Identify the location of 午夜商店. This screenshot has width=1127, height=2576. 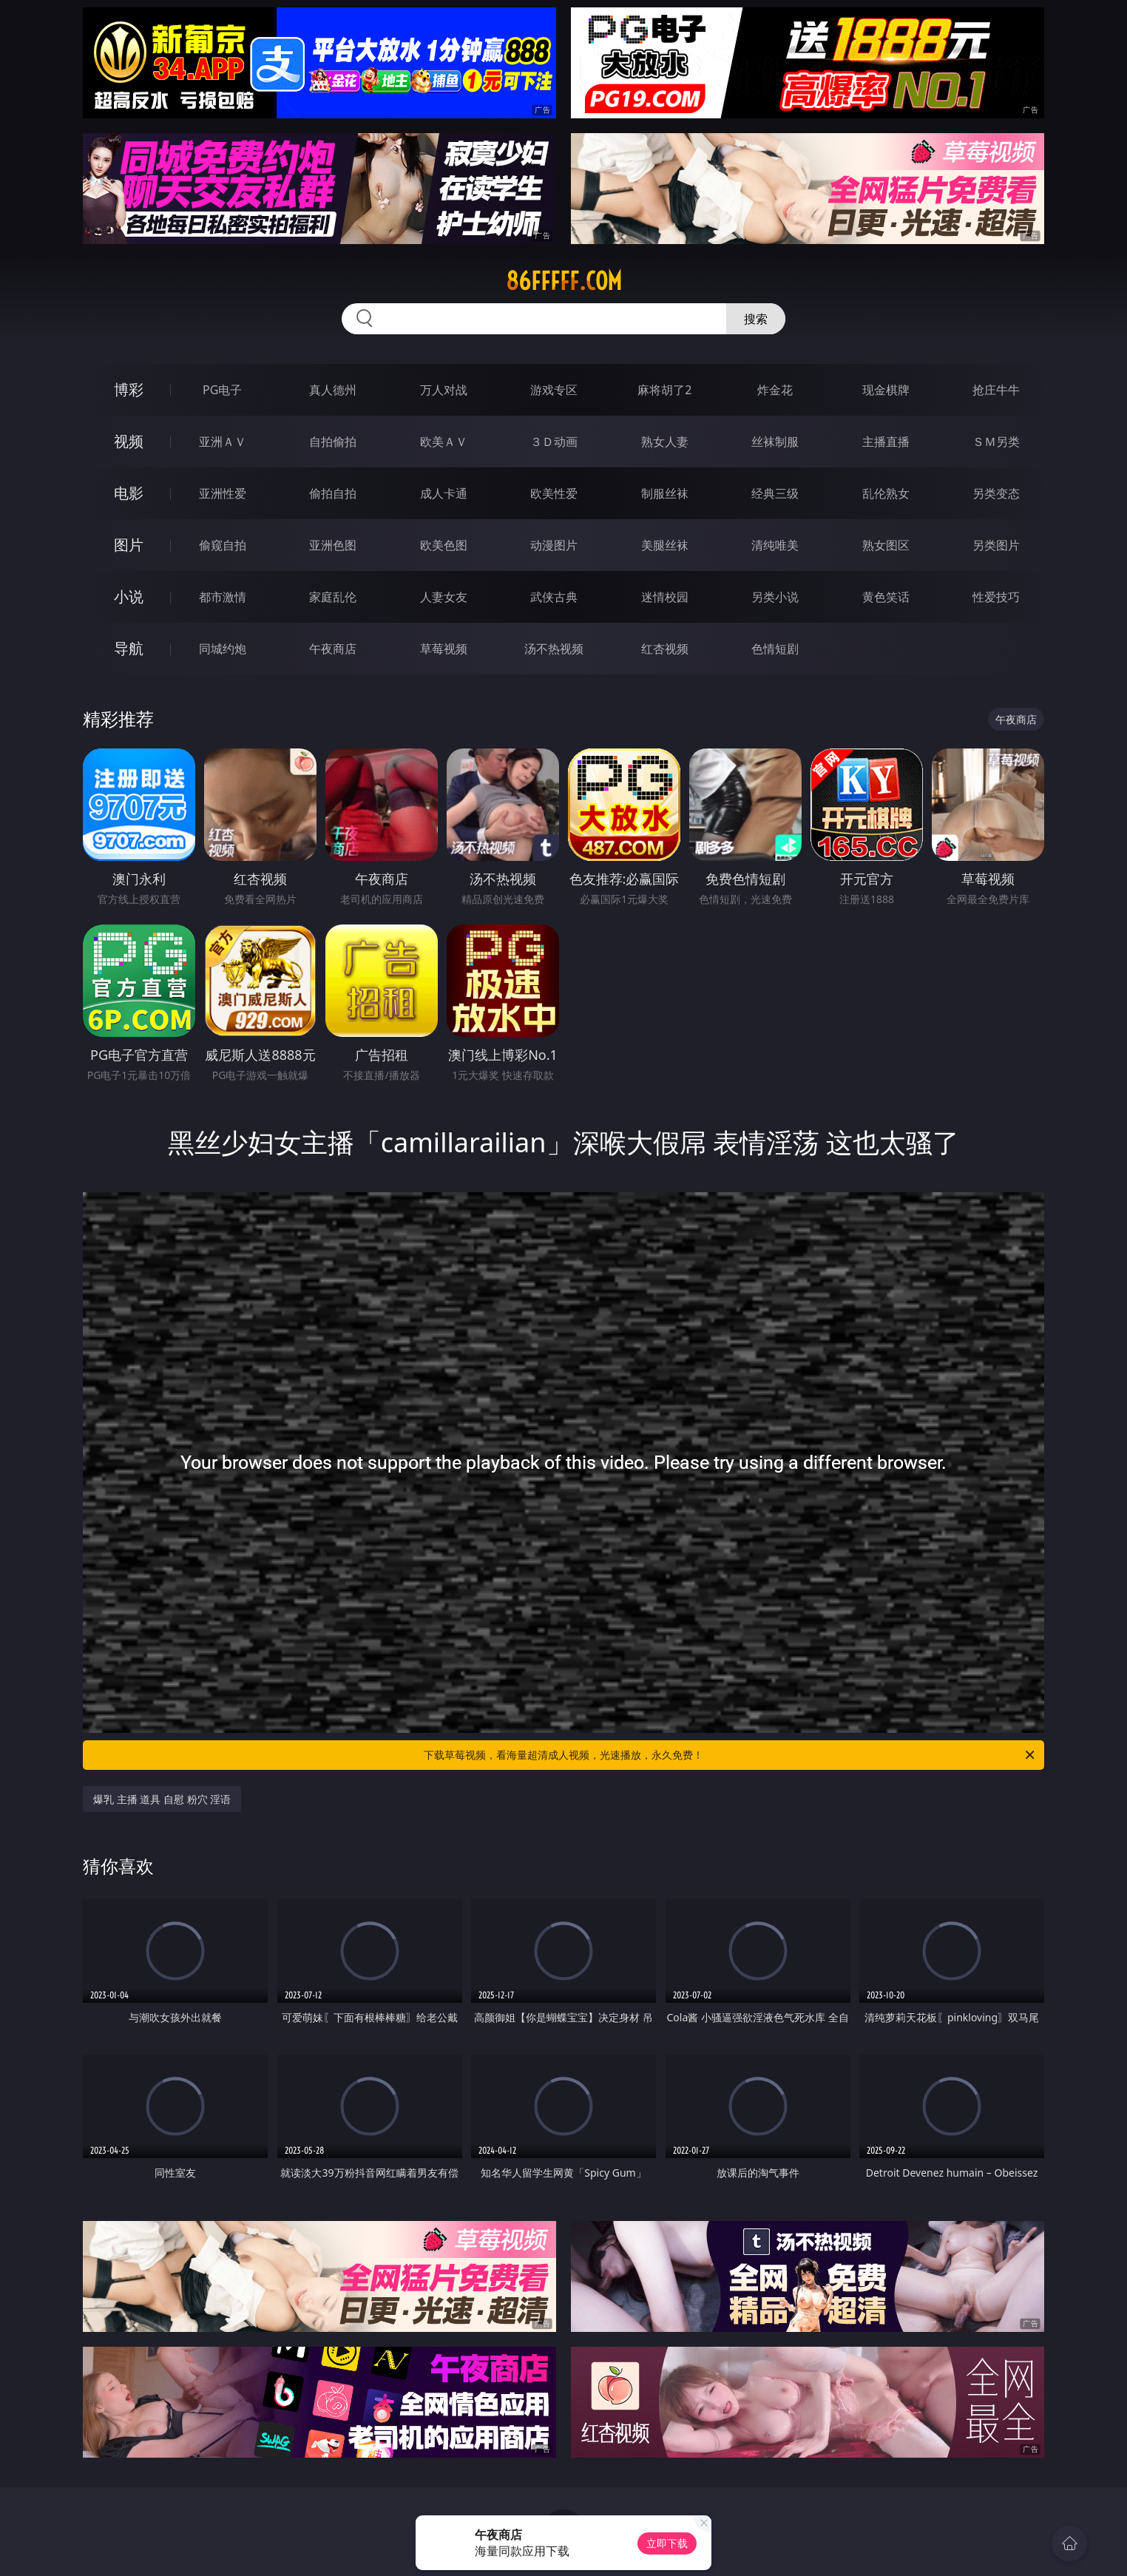
(332, 648).